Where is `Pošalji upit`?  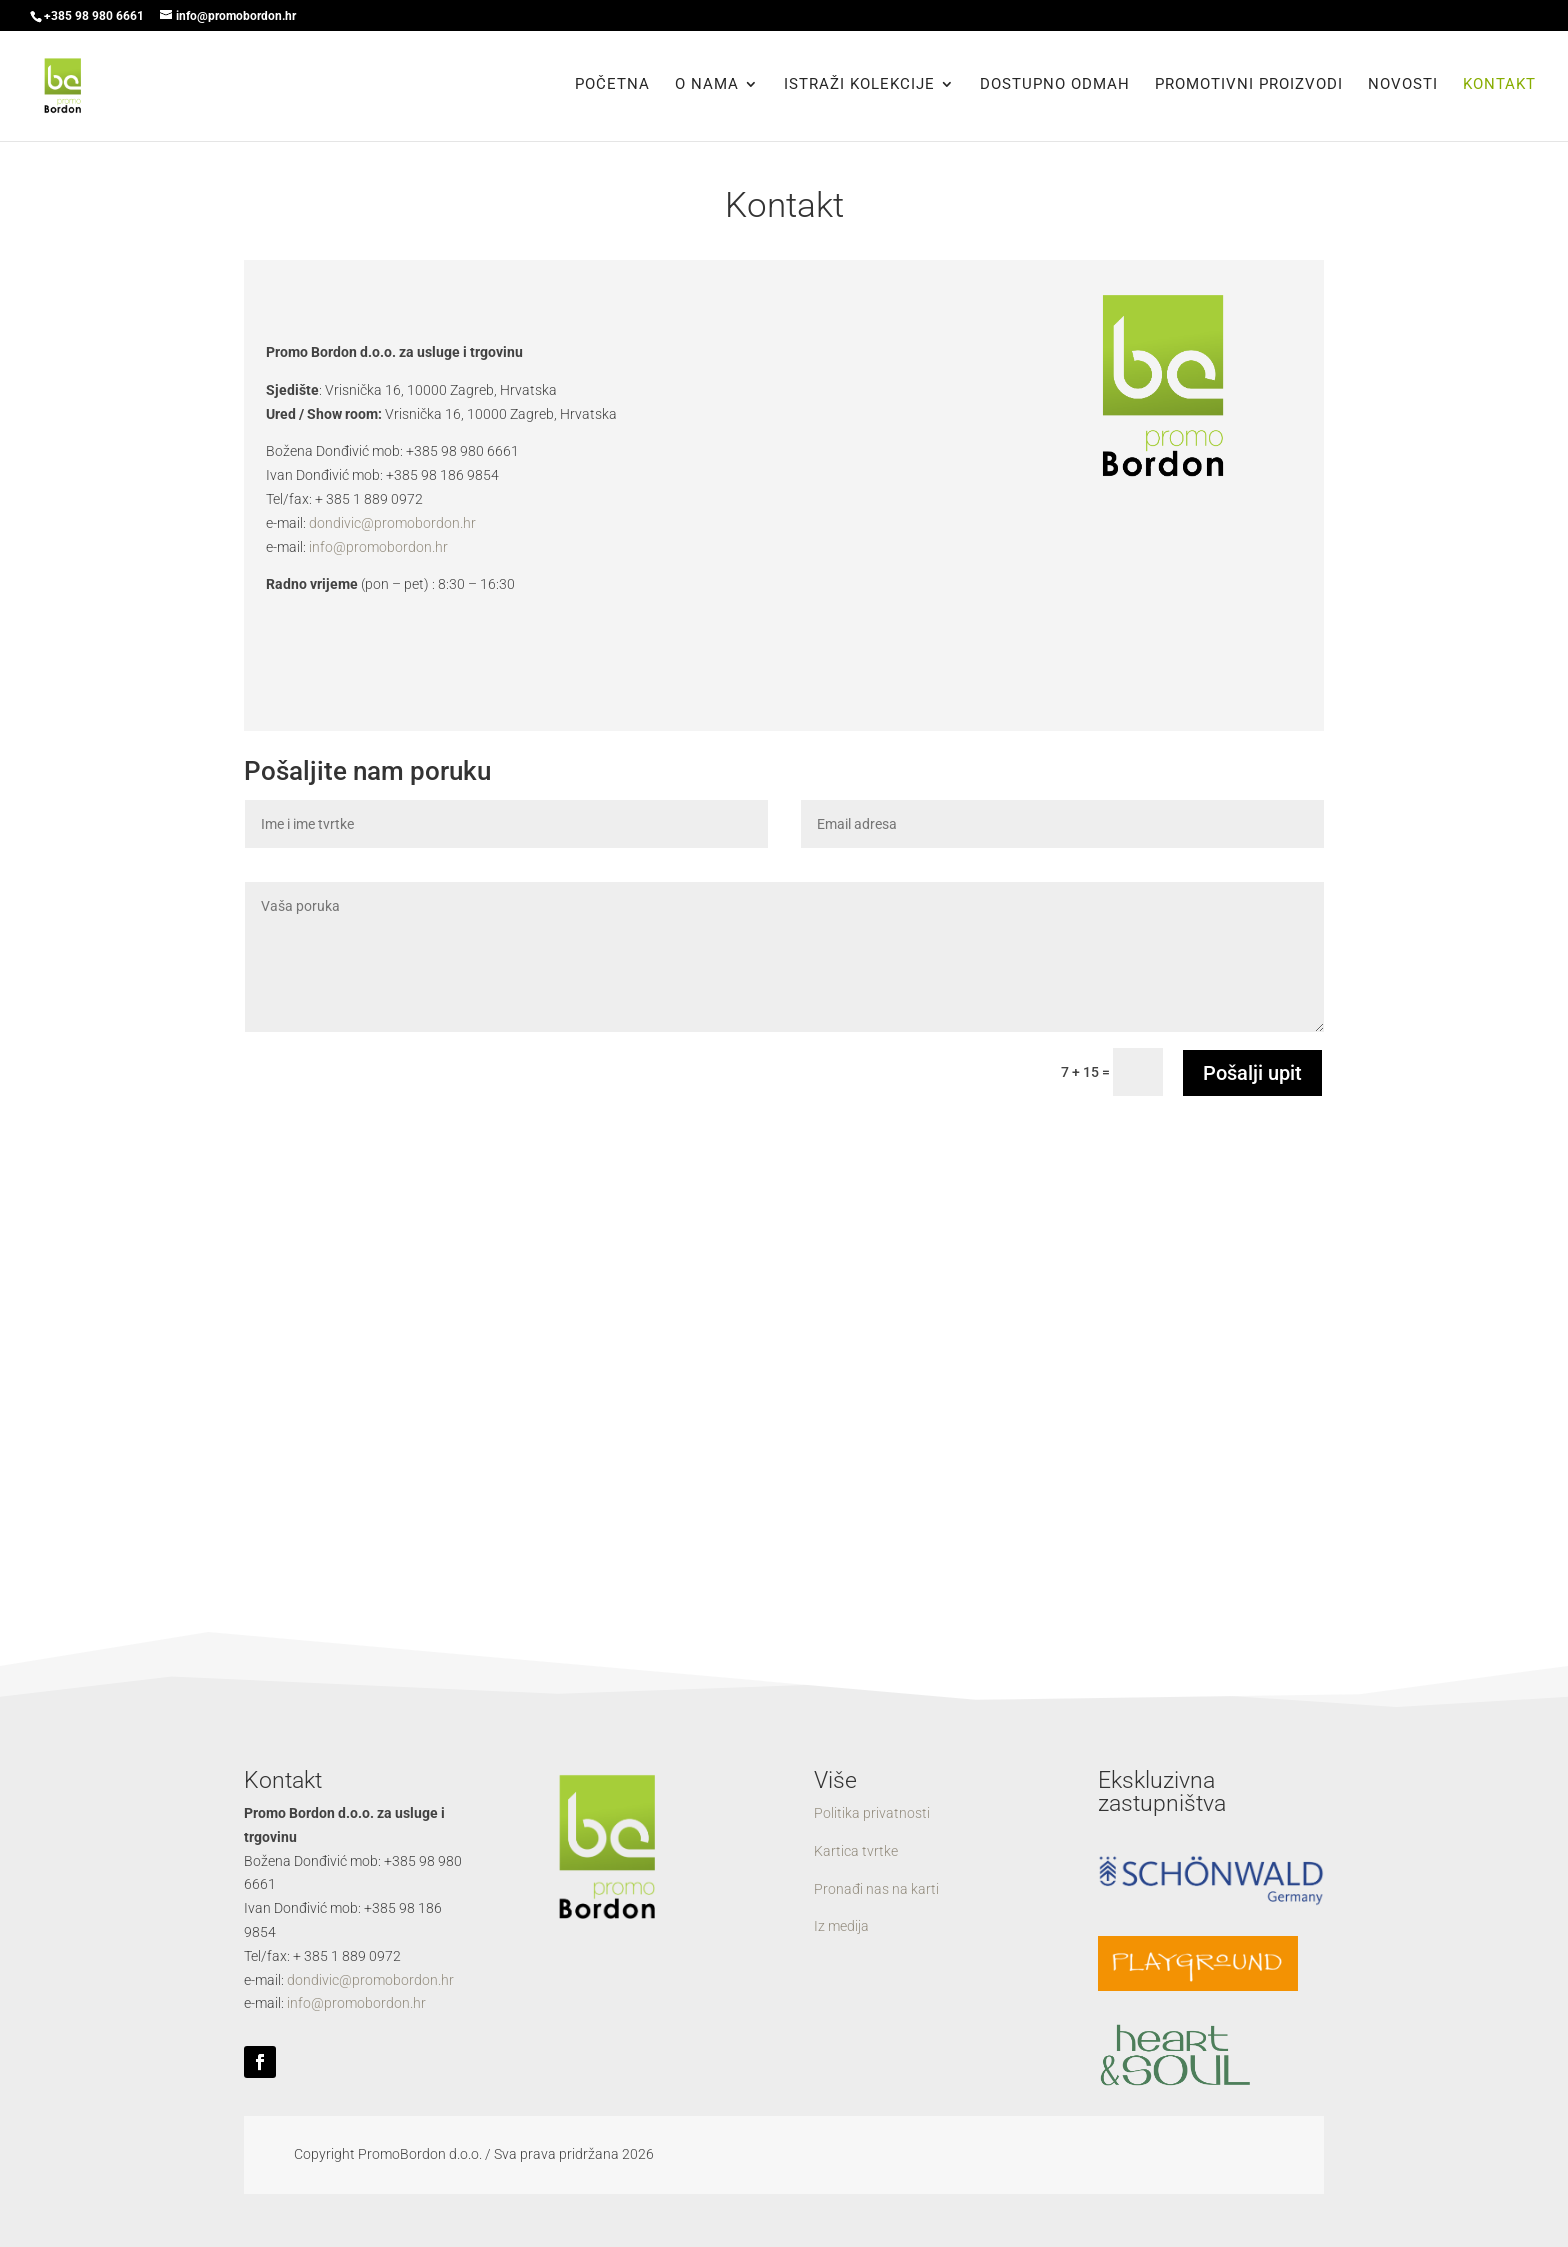 Pošalji upit is located at coordinates (1252, 1073).